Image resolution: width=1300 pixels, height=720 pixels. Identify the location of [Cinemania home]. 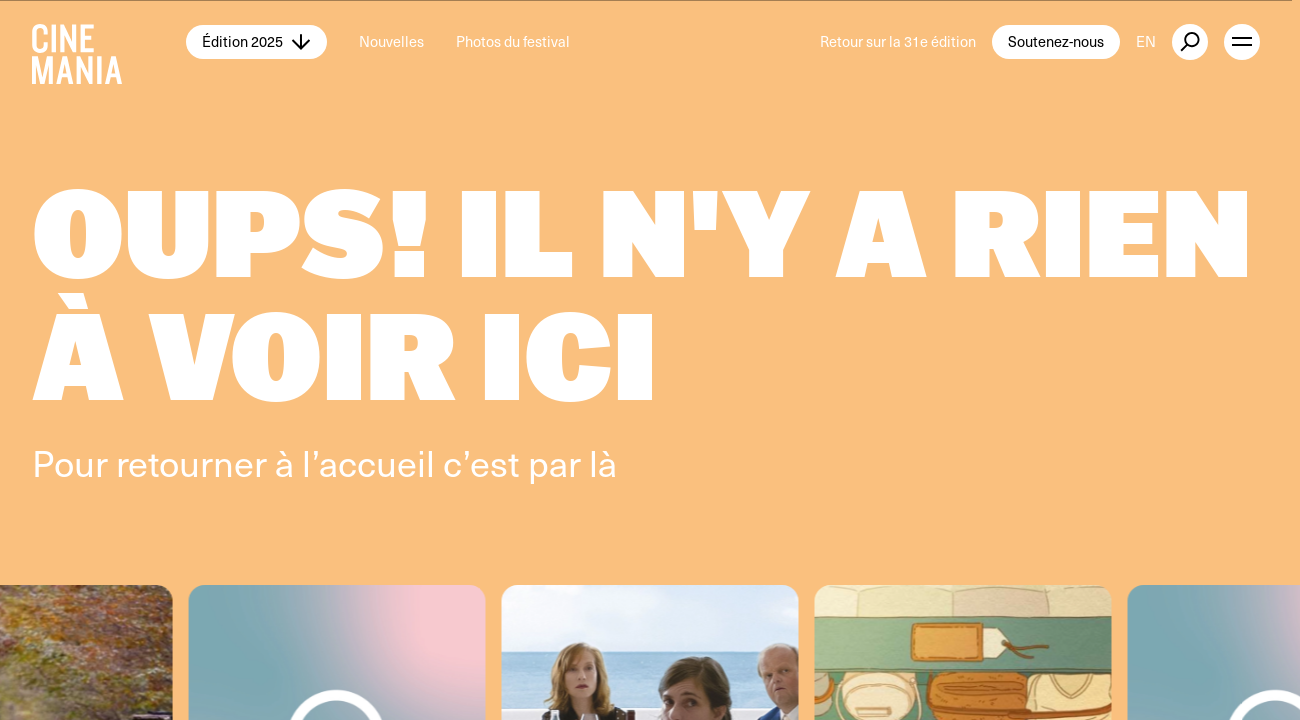
(109, 42).